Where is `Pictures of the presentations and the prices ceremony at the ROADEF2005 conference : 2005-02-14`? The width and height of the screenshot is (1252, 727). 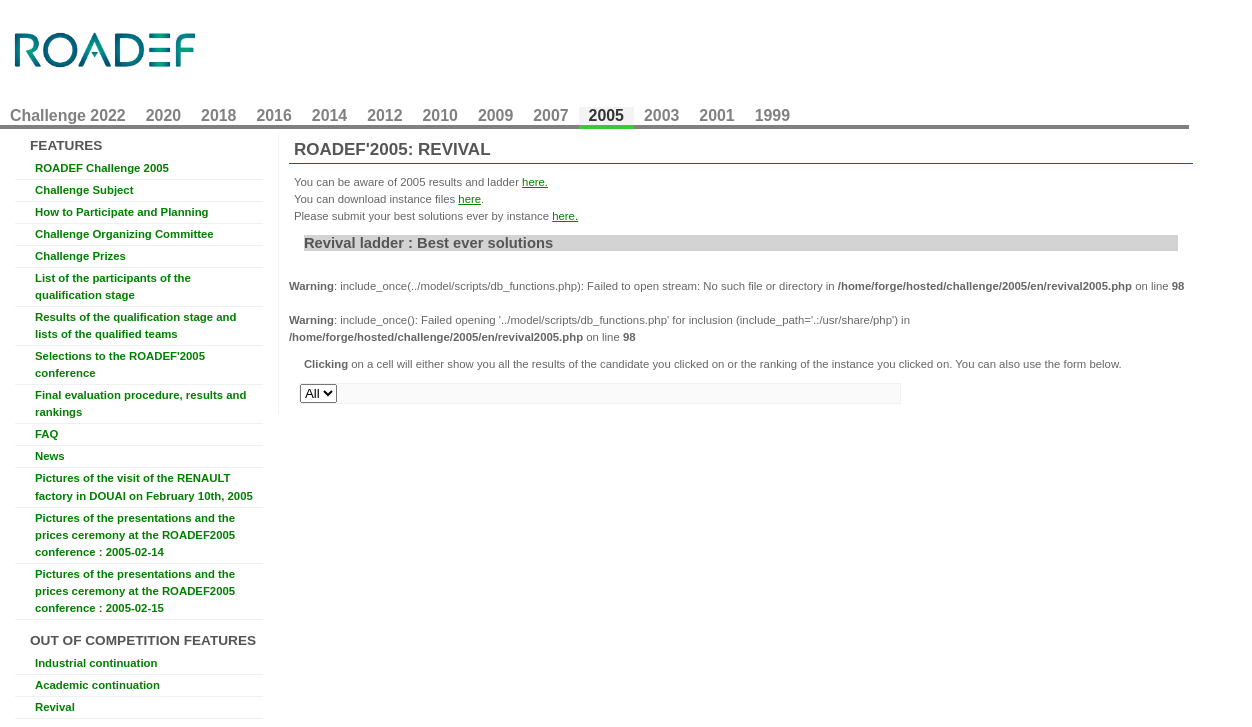
Pictures of the presentations and the prices ceremony at the ROADEF2005 conference : 2005-02-14 is located at coordinates (135, 535).